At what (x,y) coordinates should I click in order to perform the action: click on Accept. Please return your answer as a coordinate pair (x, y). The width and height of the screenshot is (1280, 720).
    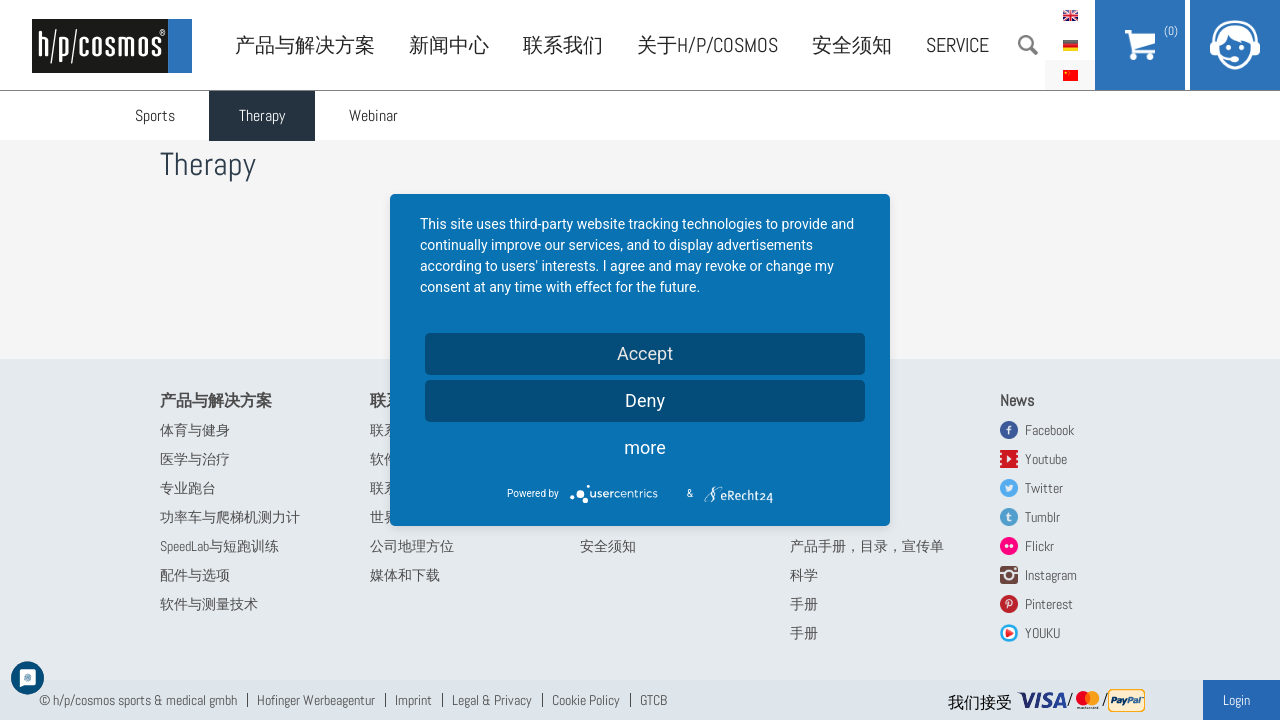
    Looking at the image, I should click on (645, 353).